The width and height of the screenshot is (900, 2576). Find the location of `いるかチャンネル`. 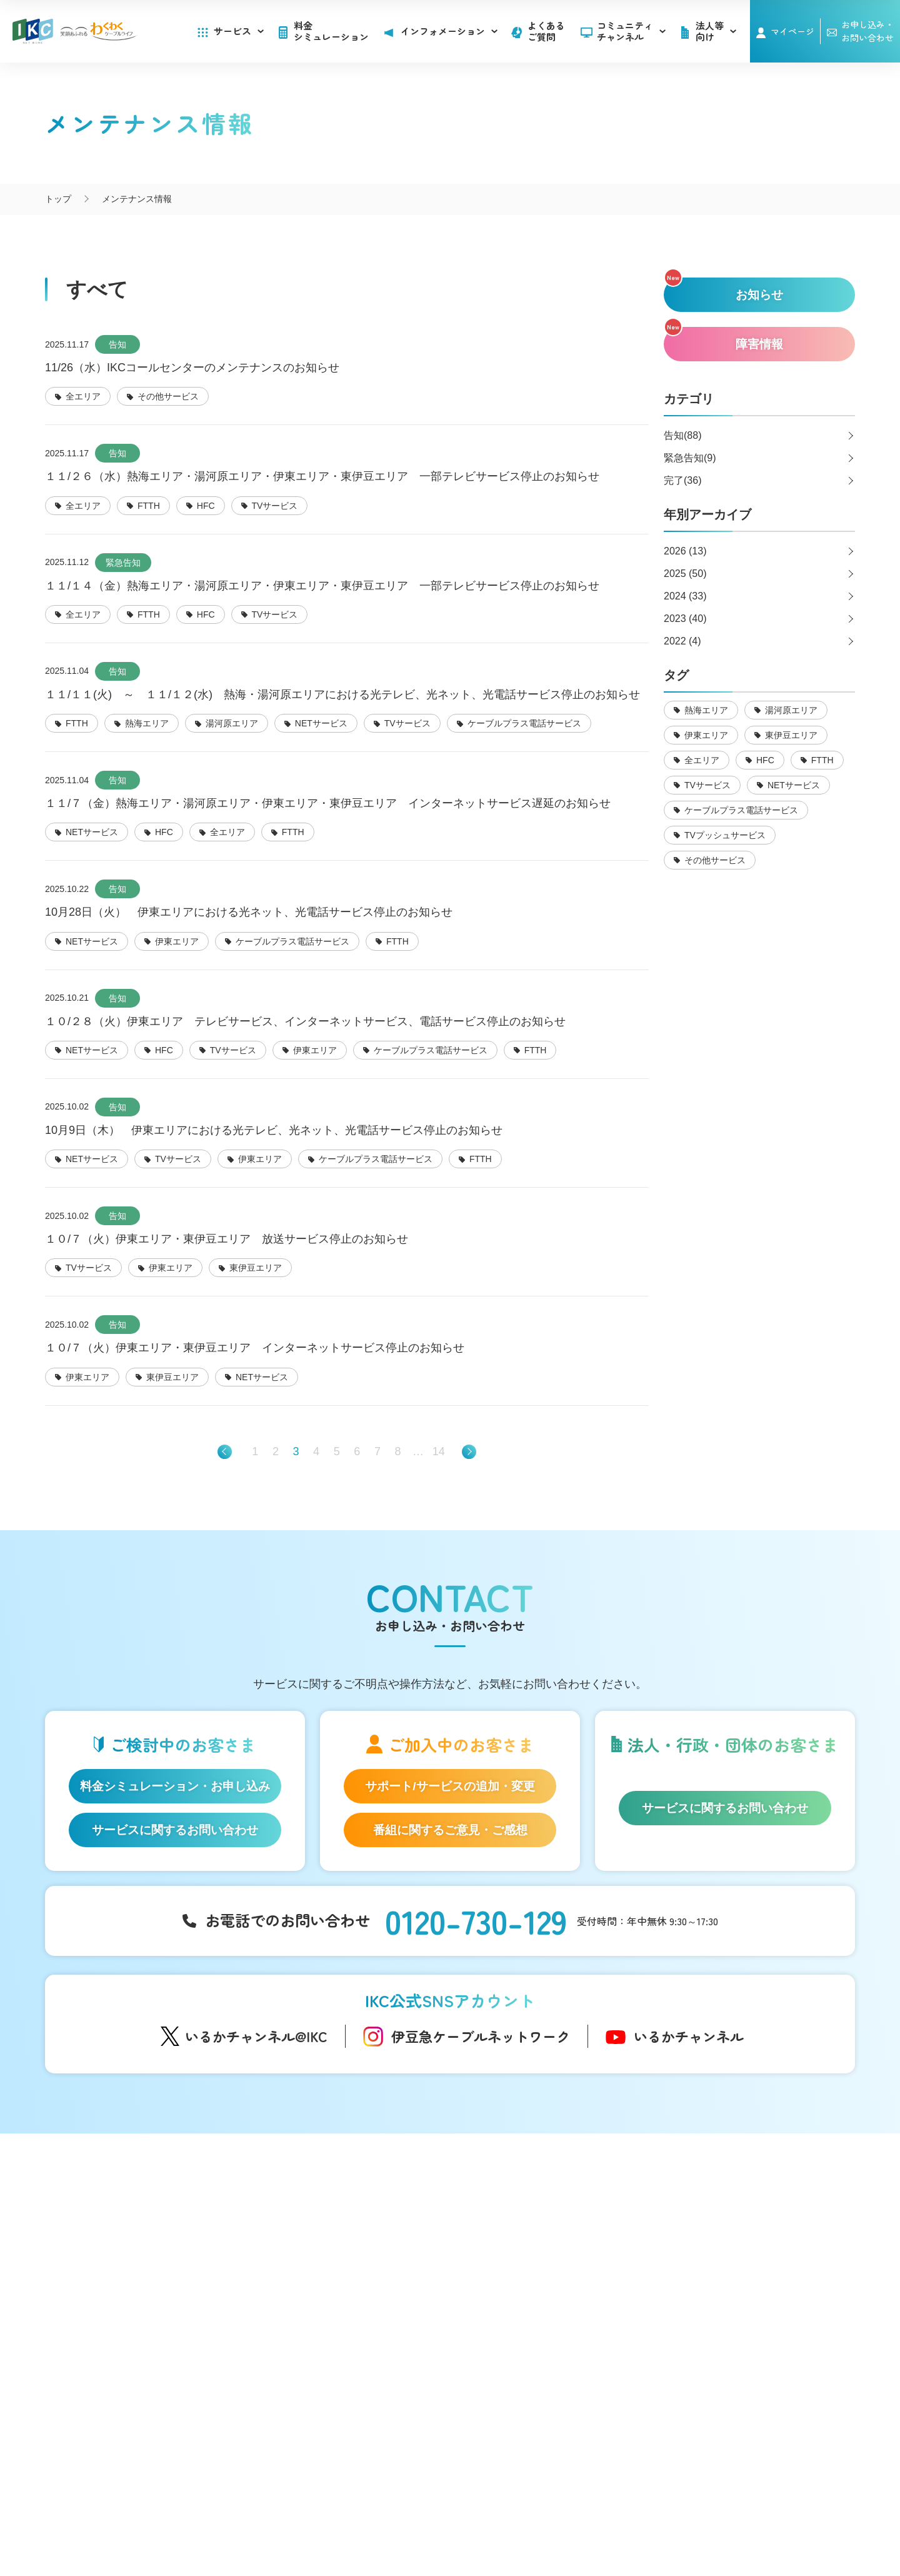

いるかチャンネル is located at coordinates (689, 2036).